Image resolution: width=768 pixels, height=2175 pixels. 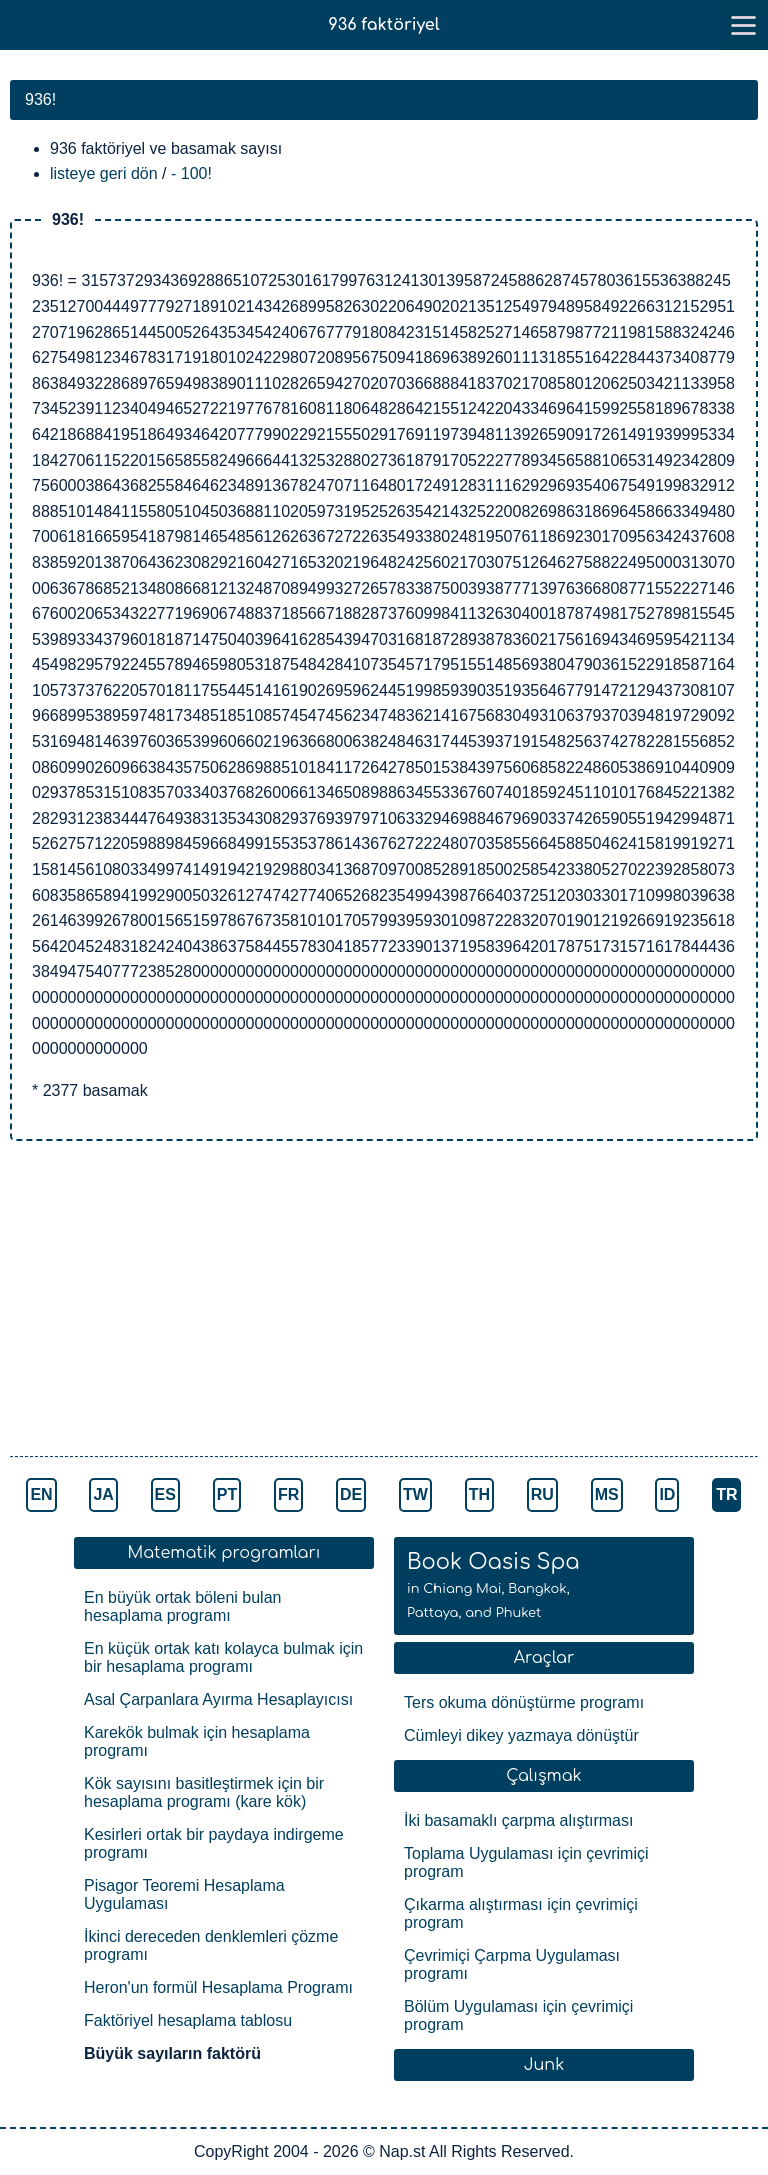 What do you see at coordinates (521, 1735) in the screenshot?
I see `Cümleyi dikey yazmaya dönüştür` at bounding box center [521, 1735].